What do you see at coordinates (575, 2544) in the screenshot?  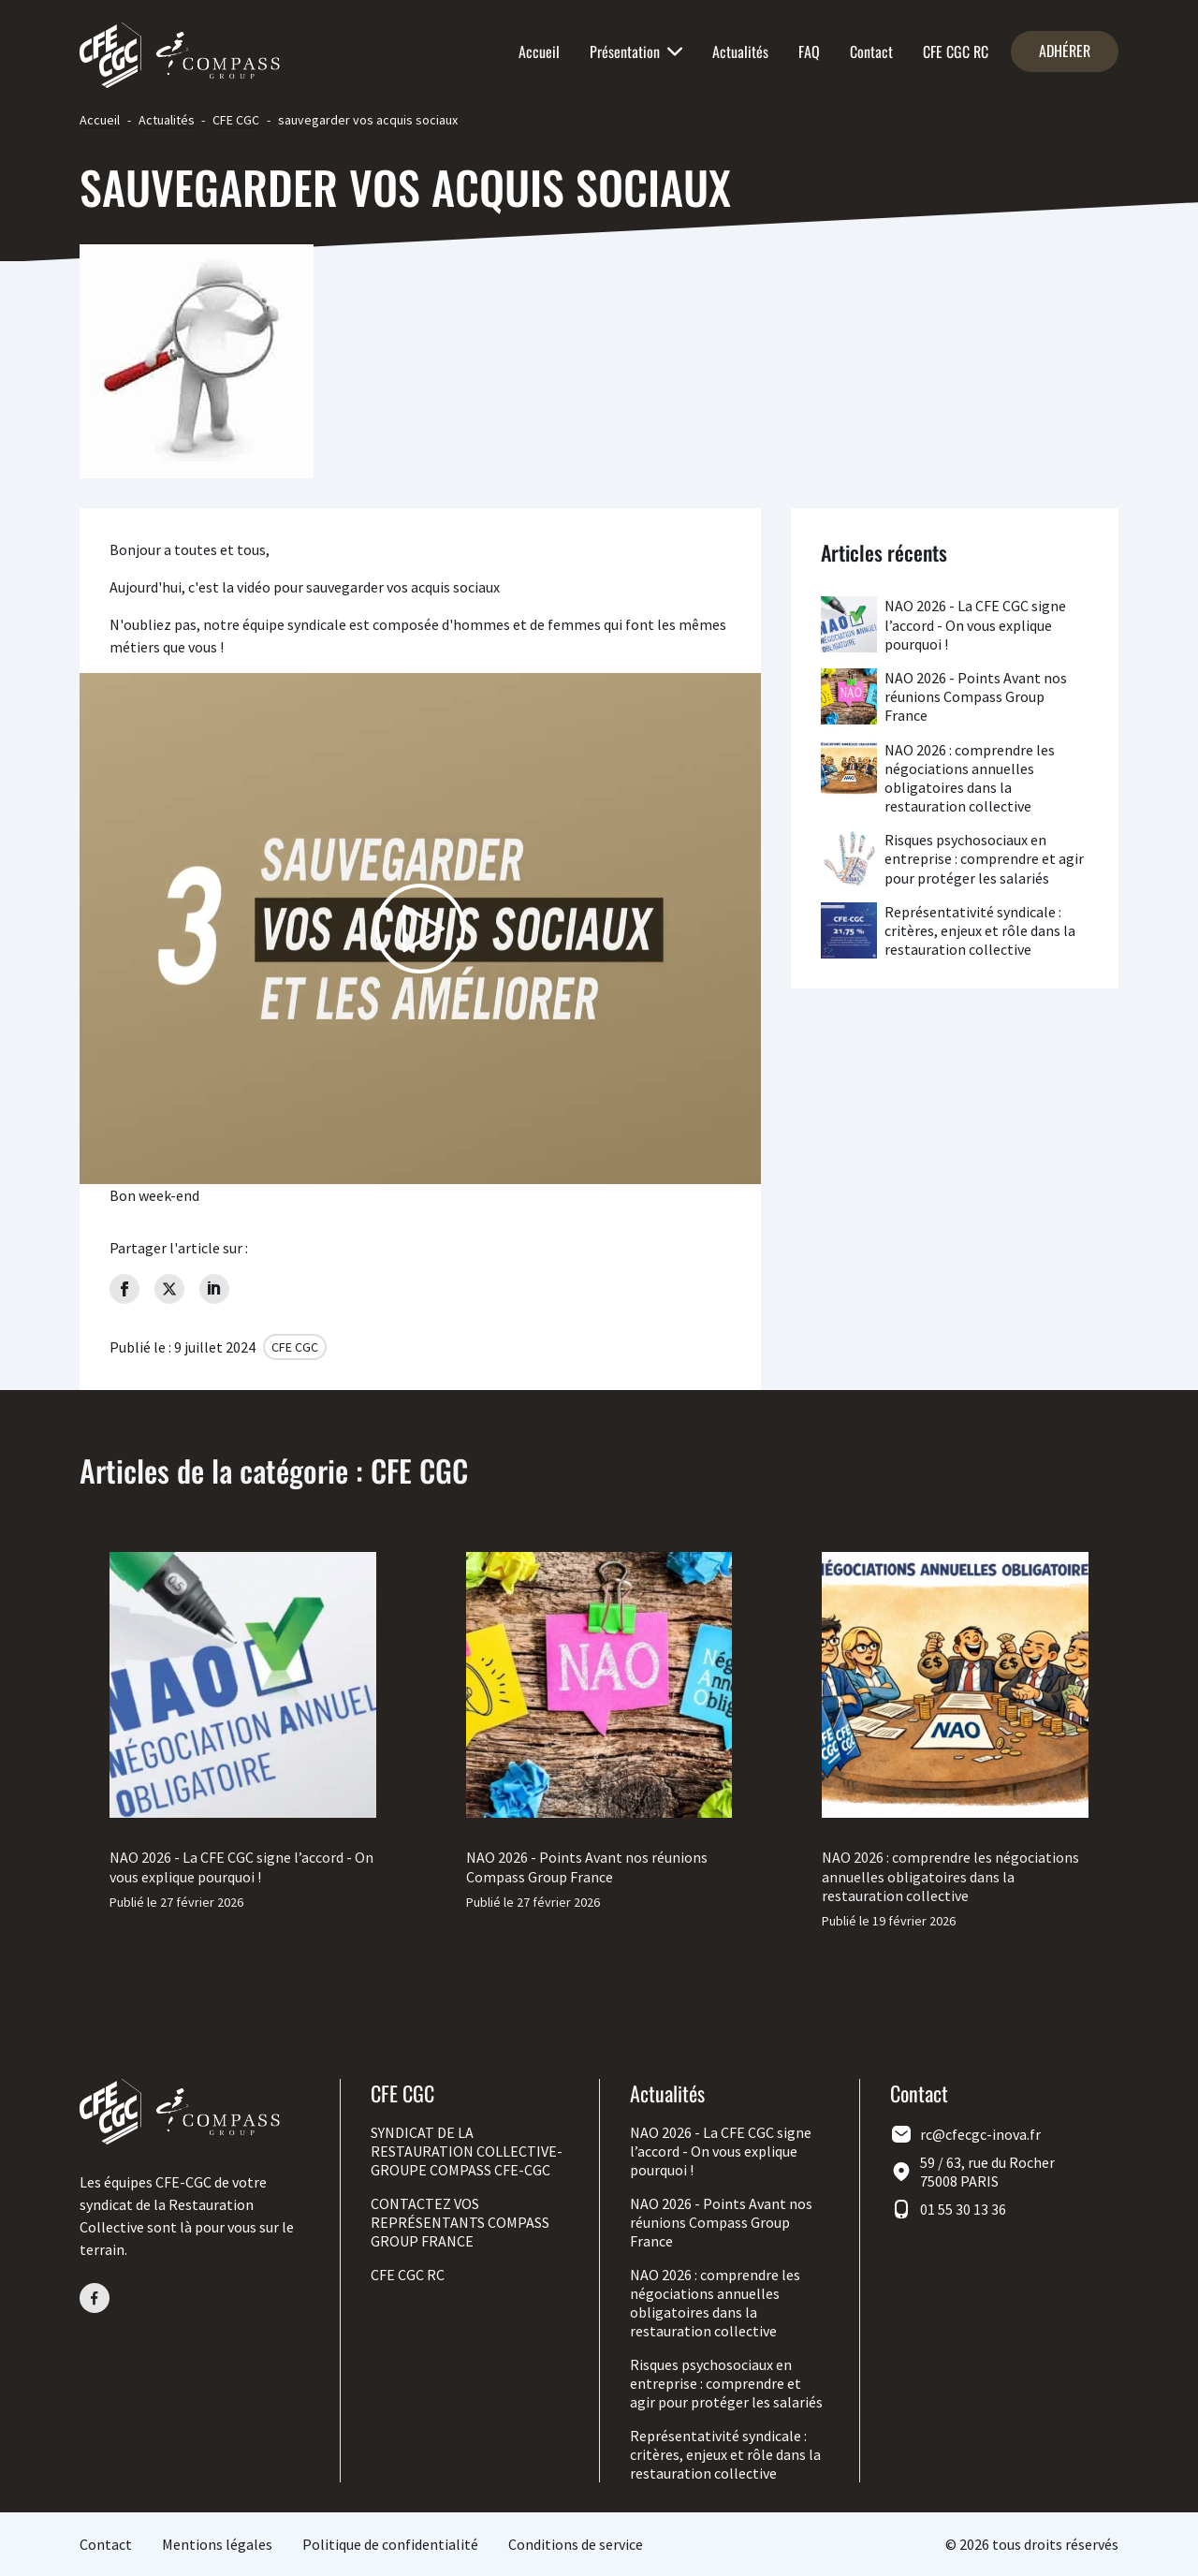 I see `Conditions de service` at bounding box center [575, 2544].